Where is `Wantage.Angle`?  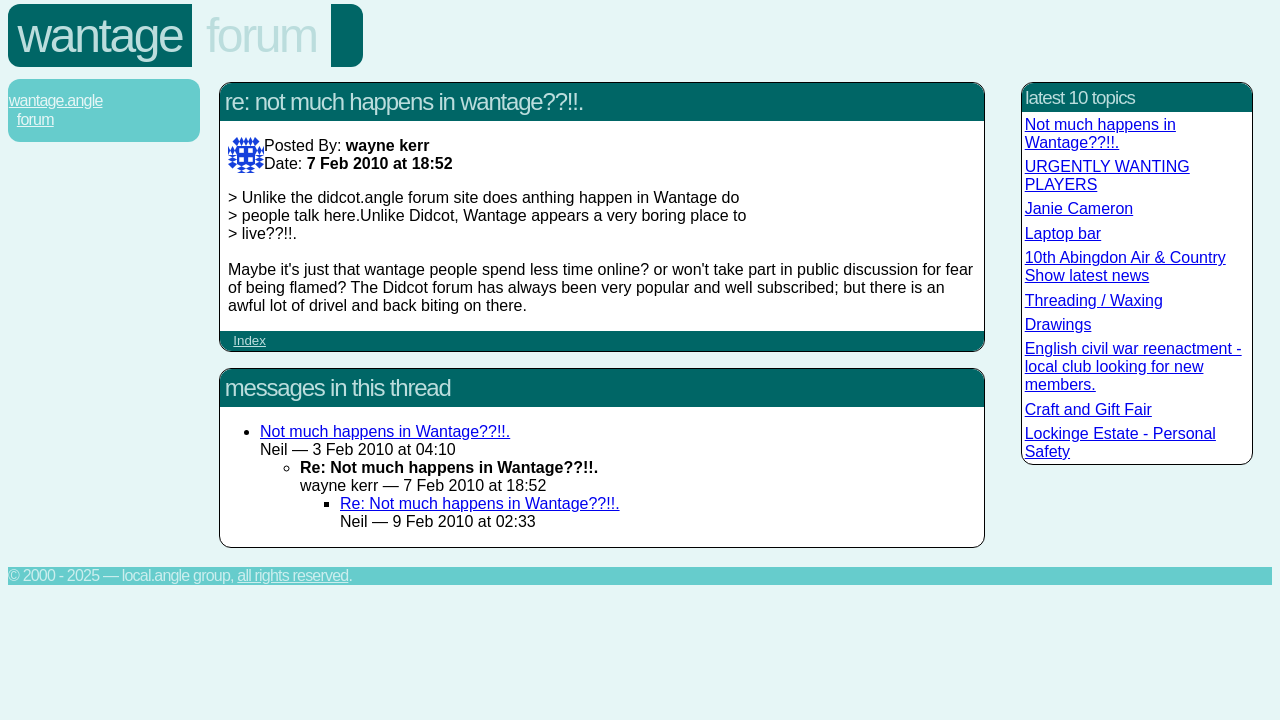
Wantage.Angle is located at coordinates (56, 100).